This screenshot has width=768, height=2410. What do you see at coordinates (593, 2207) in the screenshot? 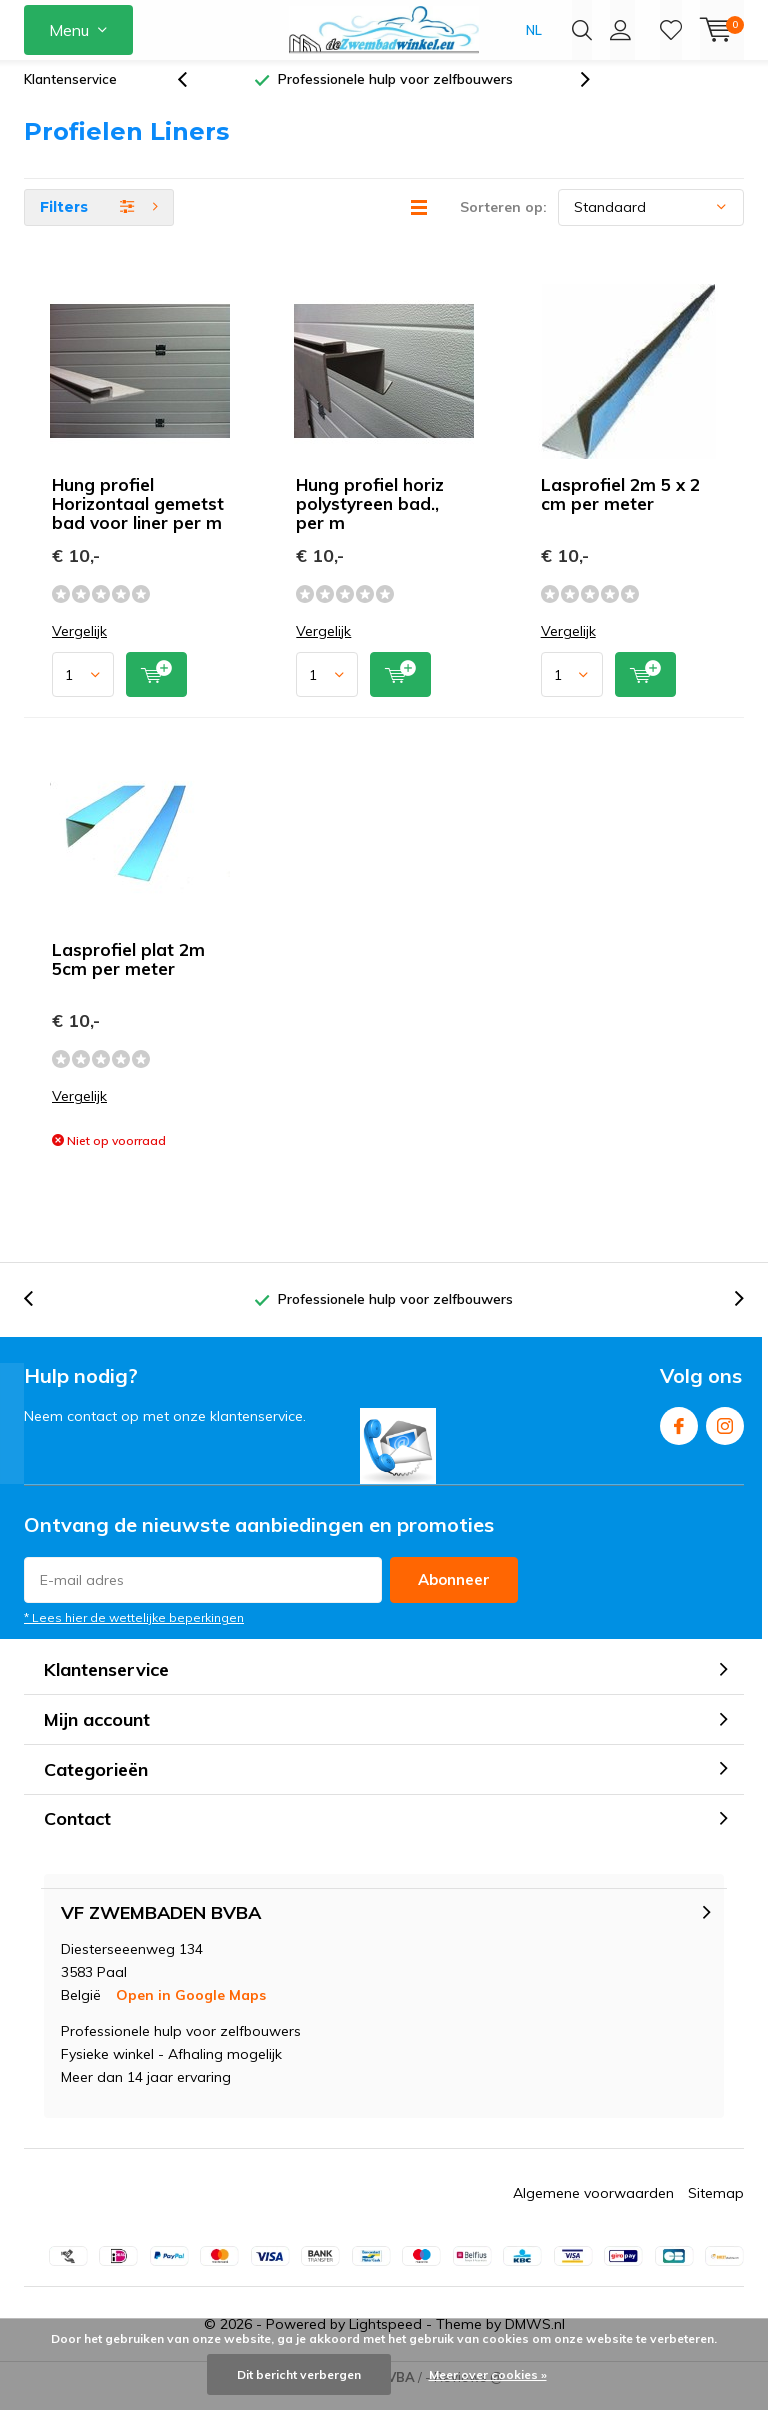
I see `Algemene voorwaarden` at bounding box center [593, 2207].